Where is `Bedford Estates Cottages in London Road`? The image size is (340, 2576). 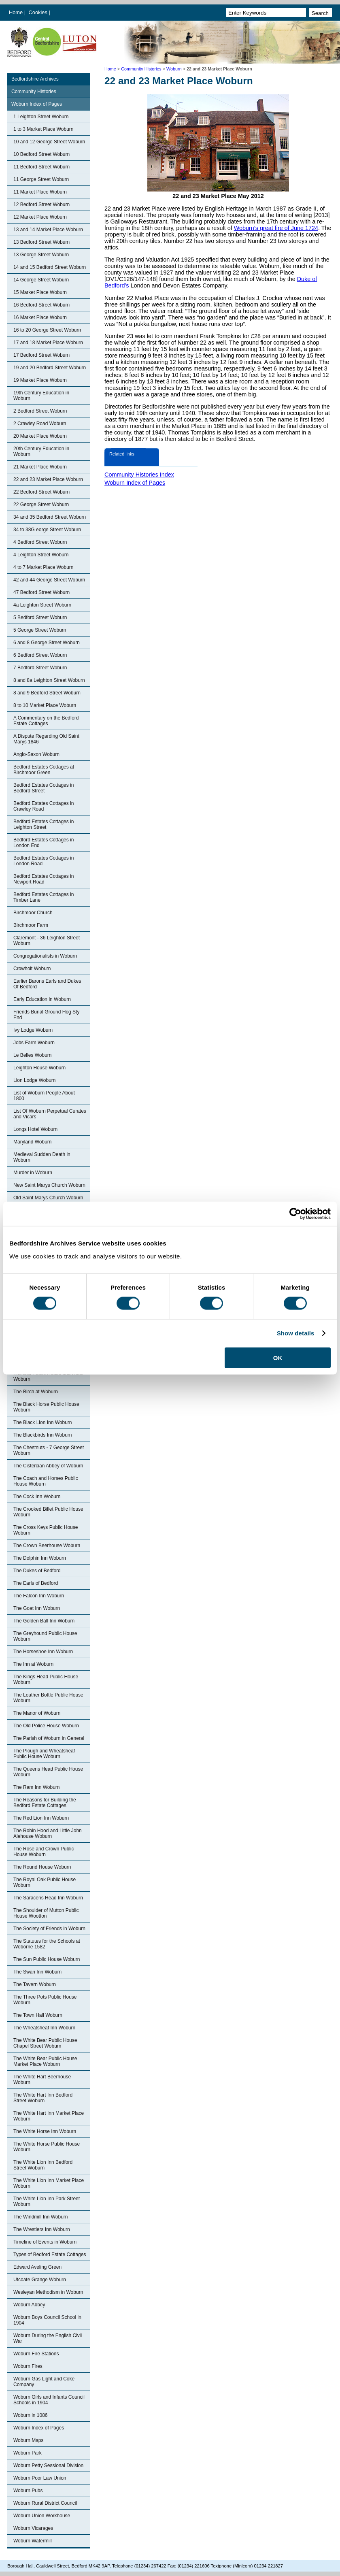
Bedford Estates Cottages in London Road is located at coordinates (43, 860).